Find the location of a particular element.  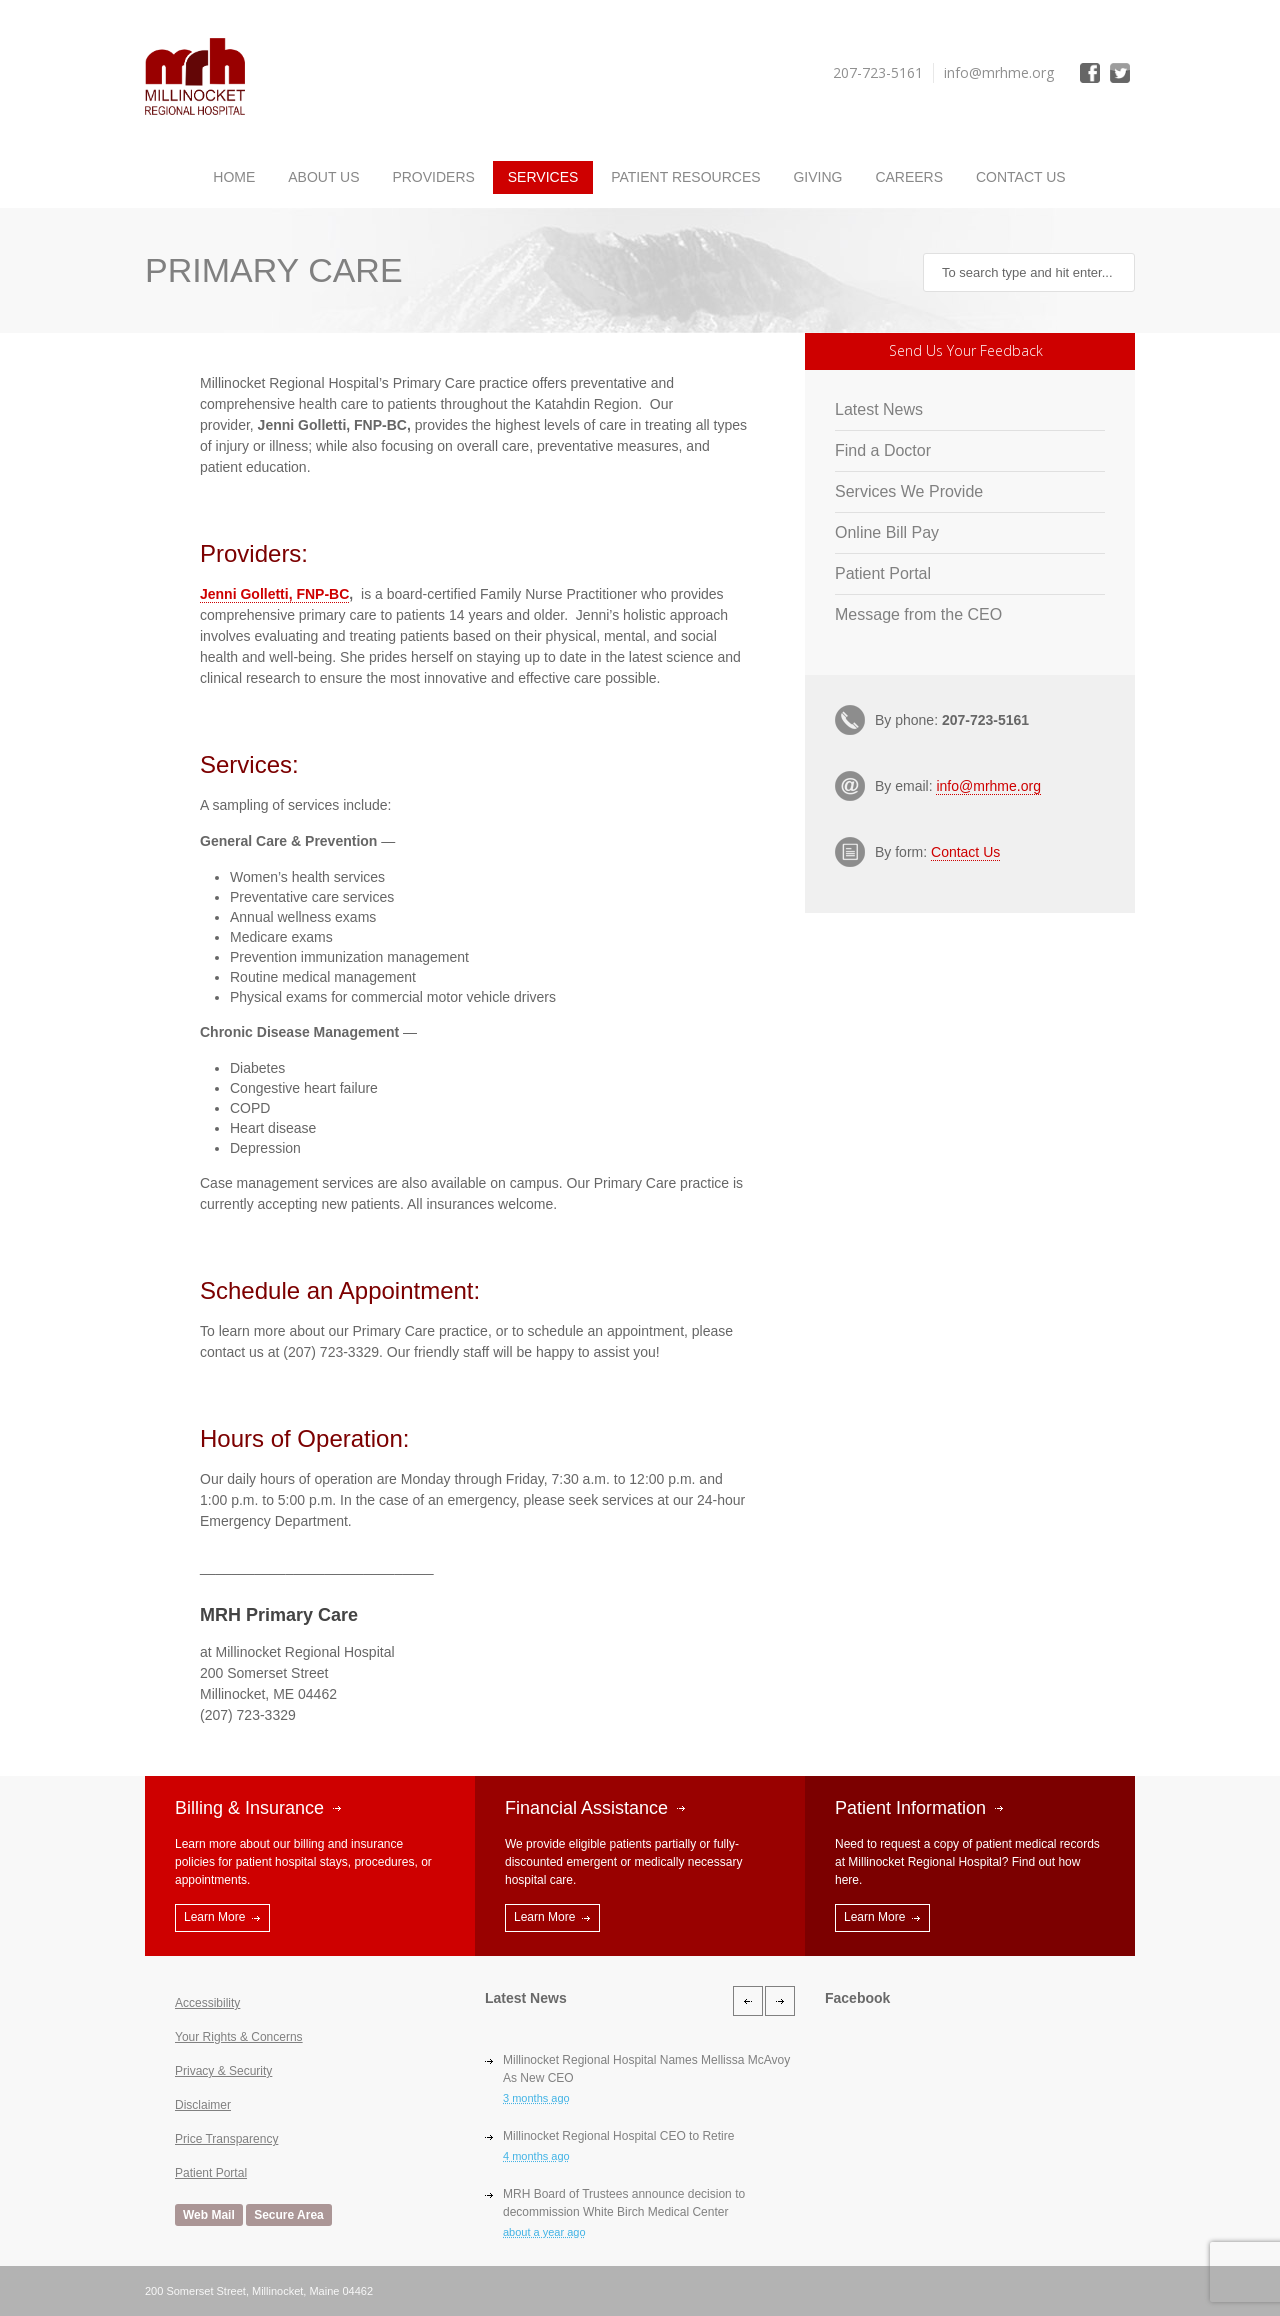

About Us is located at coordinates (323, 177).